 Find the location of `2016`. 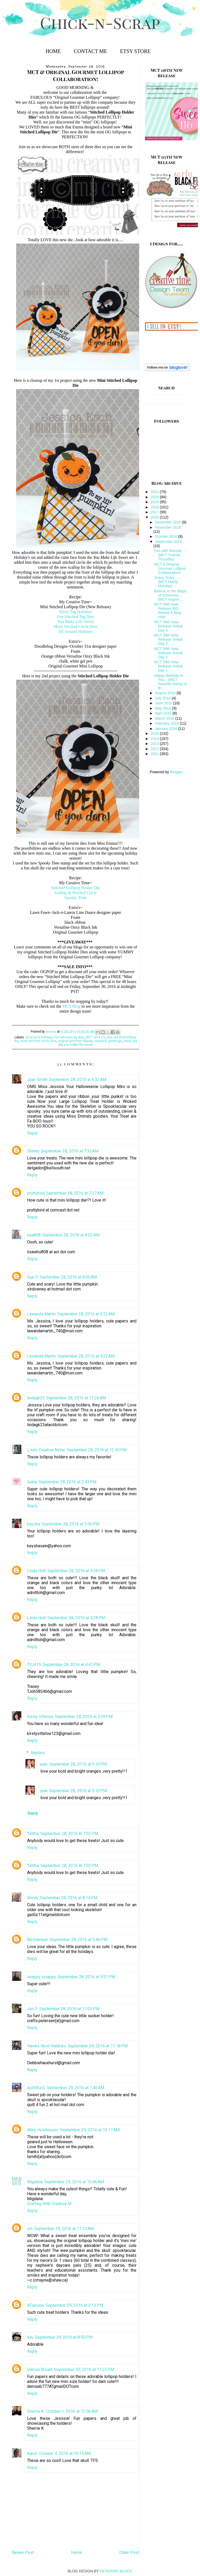

2016 is located at coordinates (155, 517).